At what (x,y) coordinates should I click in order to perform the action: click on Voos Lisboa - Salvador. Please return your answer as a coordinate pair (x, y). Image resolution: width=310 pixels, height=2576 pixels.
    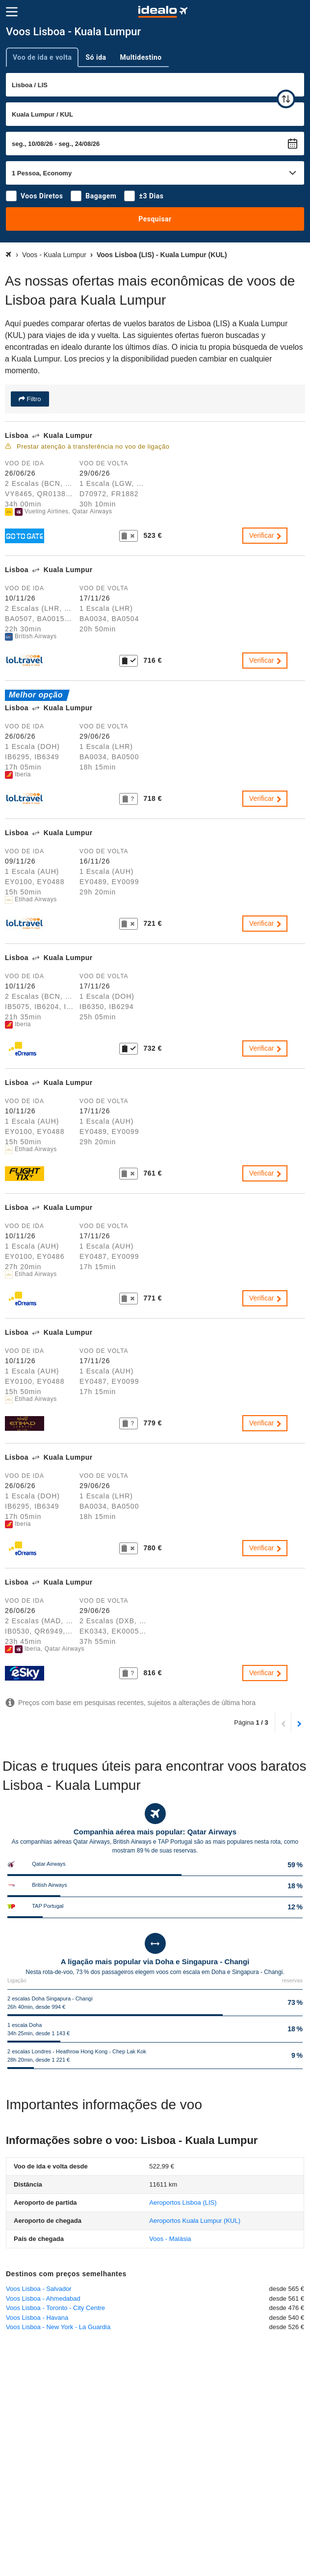
    Looking at the image, I should click on (39, 2288).